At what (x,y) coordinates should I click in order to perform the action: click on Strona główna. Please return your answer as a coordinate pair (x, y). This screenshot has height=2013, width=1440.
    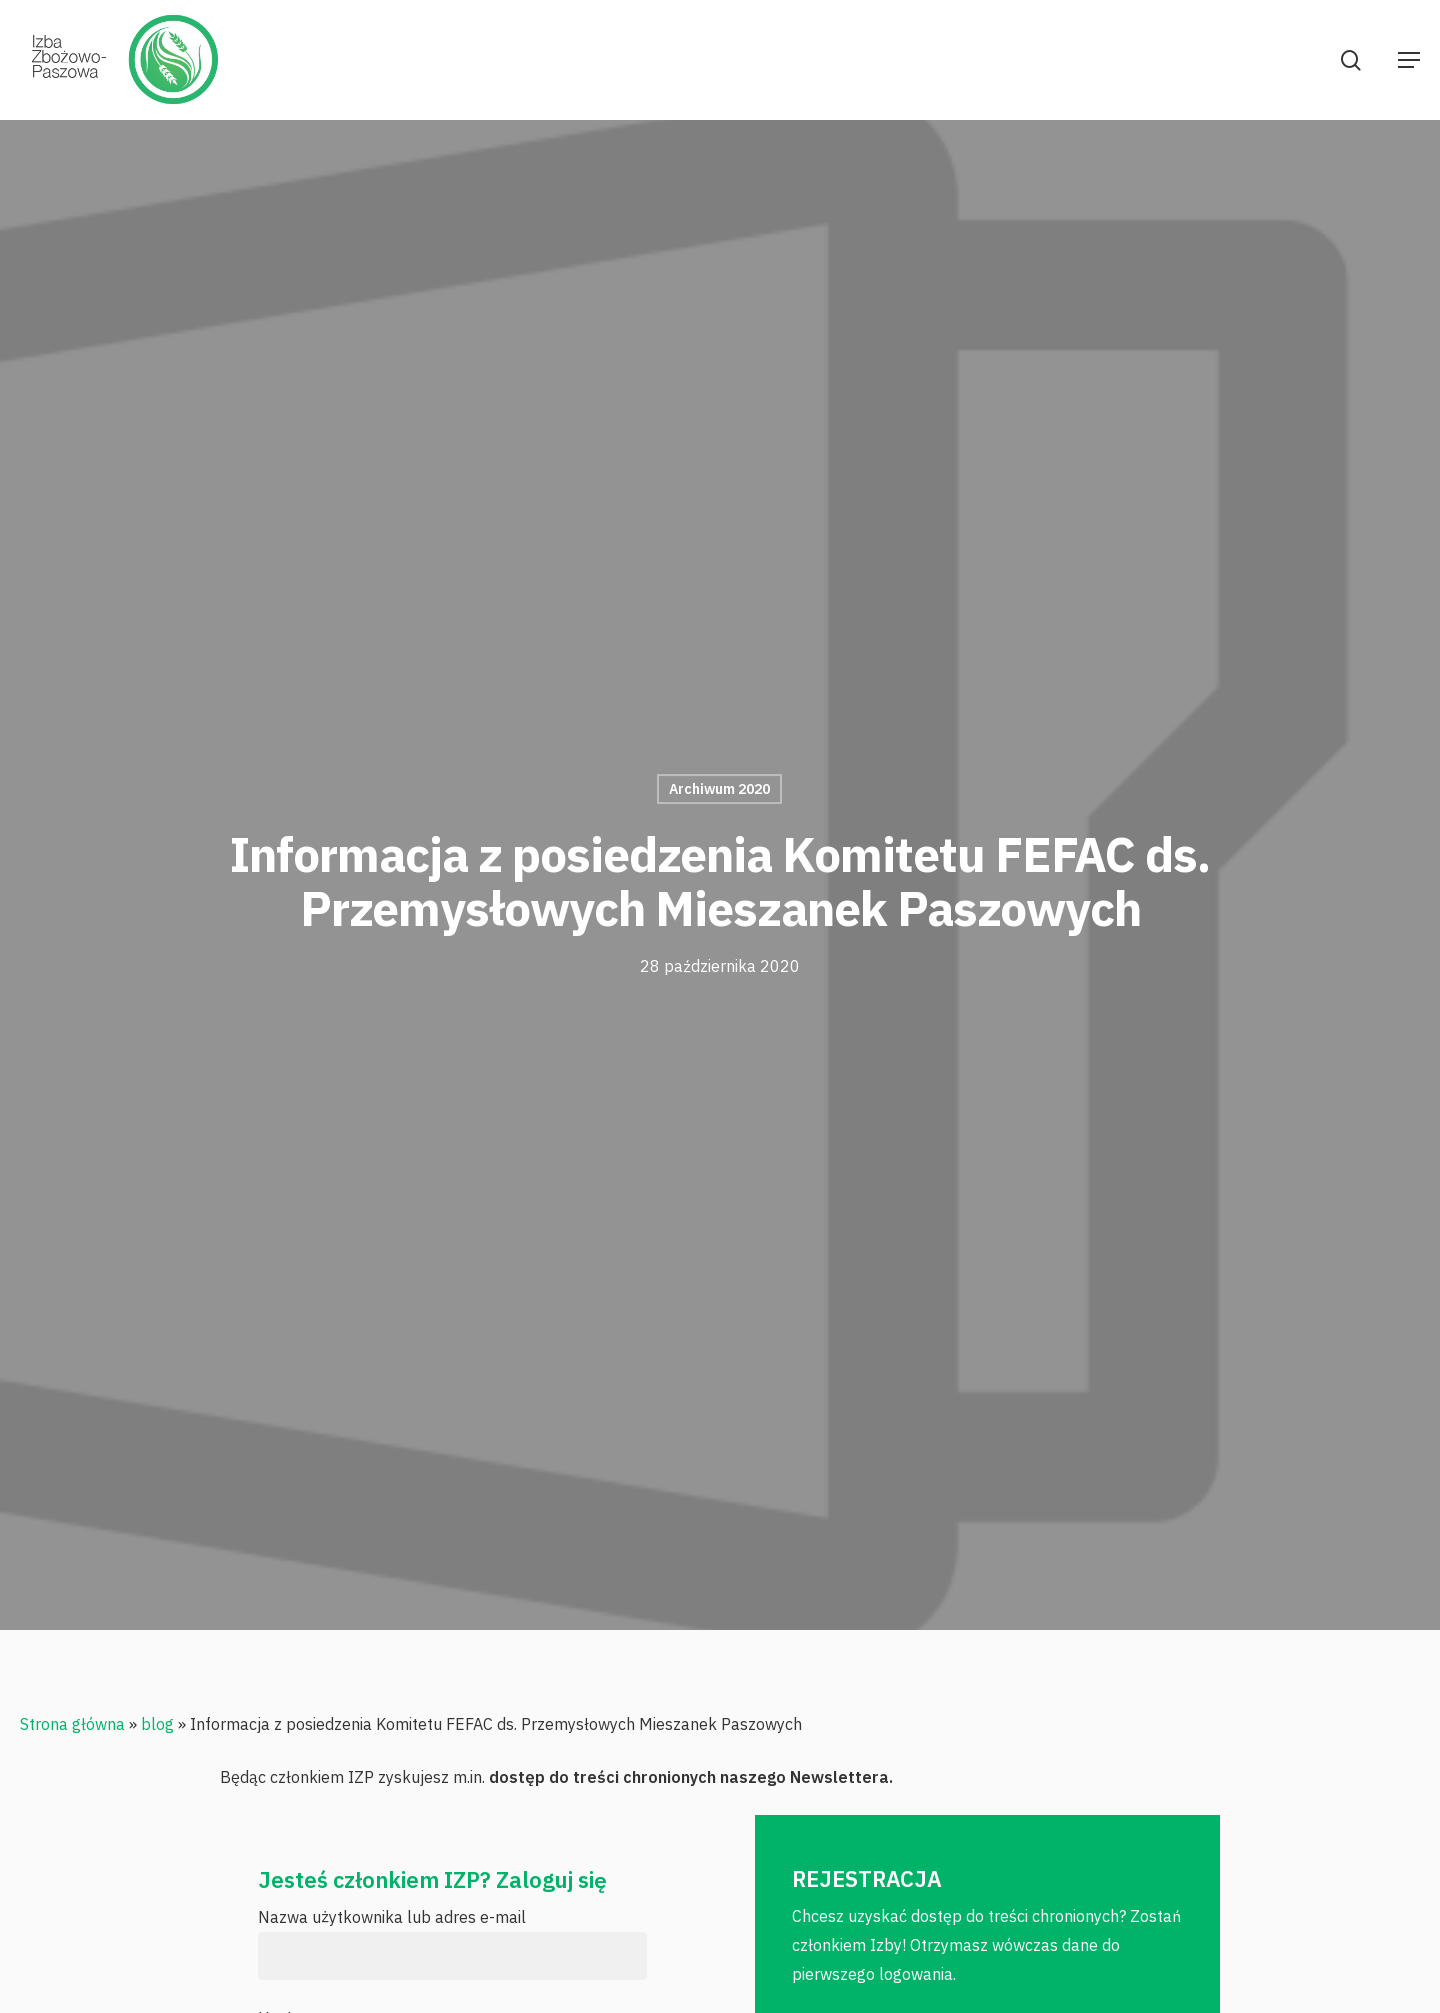
    Looking at the image, I should click on (72, 1724).